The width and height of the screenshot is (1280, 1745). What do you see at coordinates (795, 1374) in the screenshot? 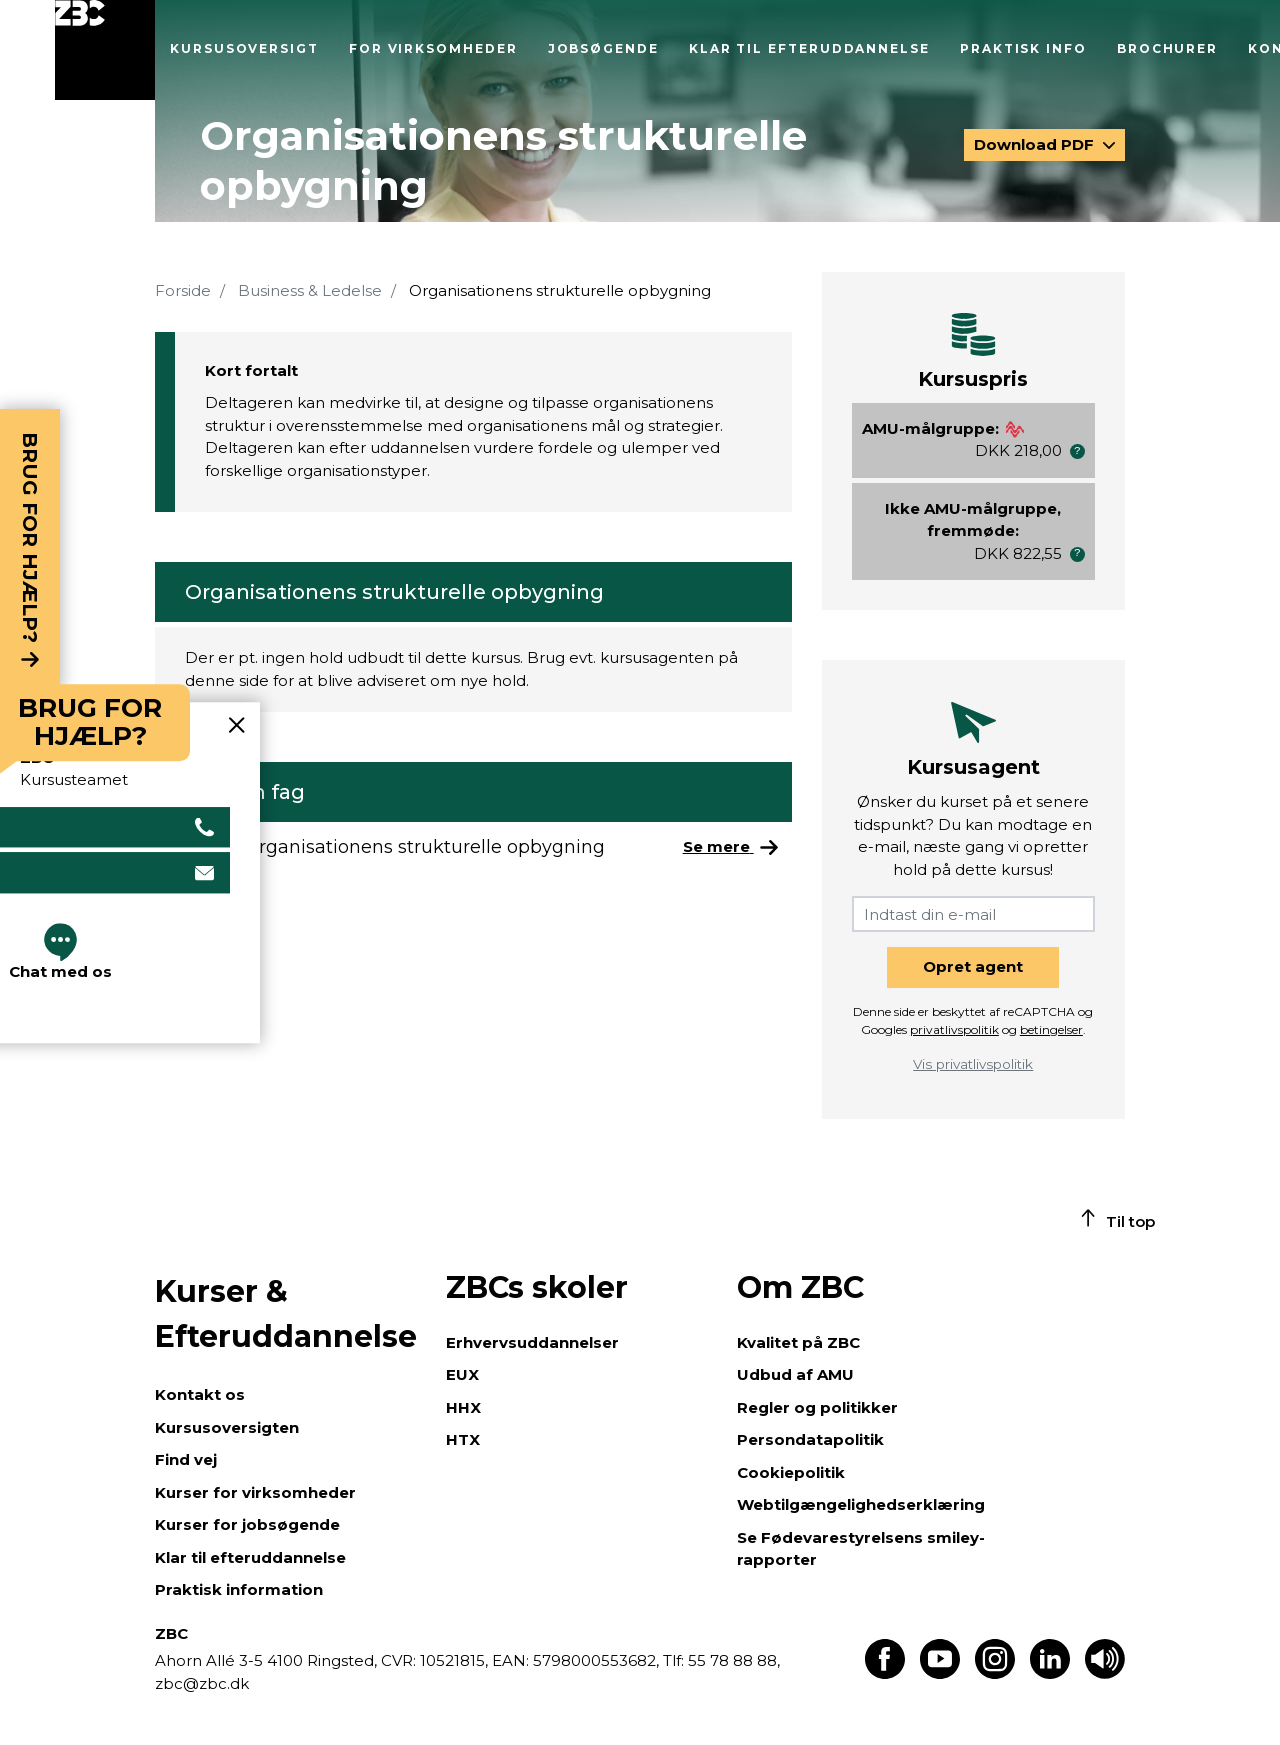
I see `Udbud af AMU` at bounding box center [795, 1374].